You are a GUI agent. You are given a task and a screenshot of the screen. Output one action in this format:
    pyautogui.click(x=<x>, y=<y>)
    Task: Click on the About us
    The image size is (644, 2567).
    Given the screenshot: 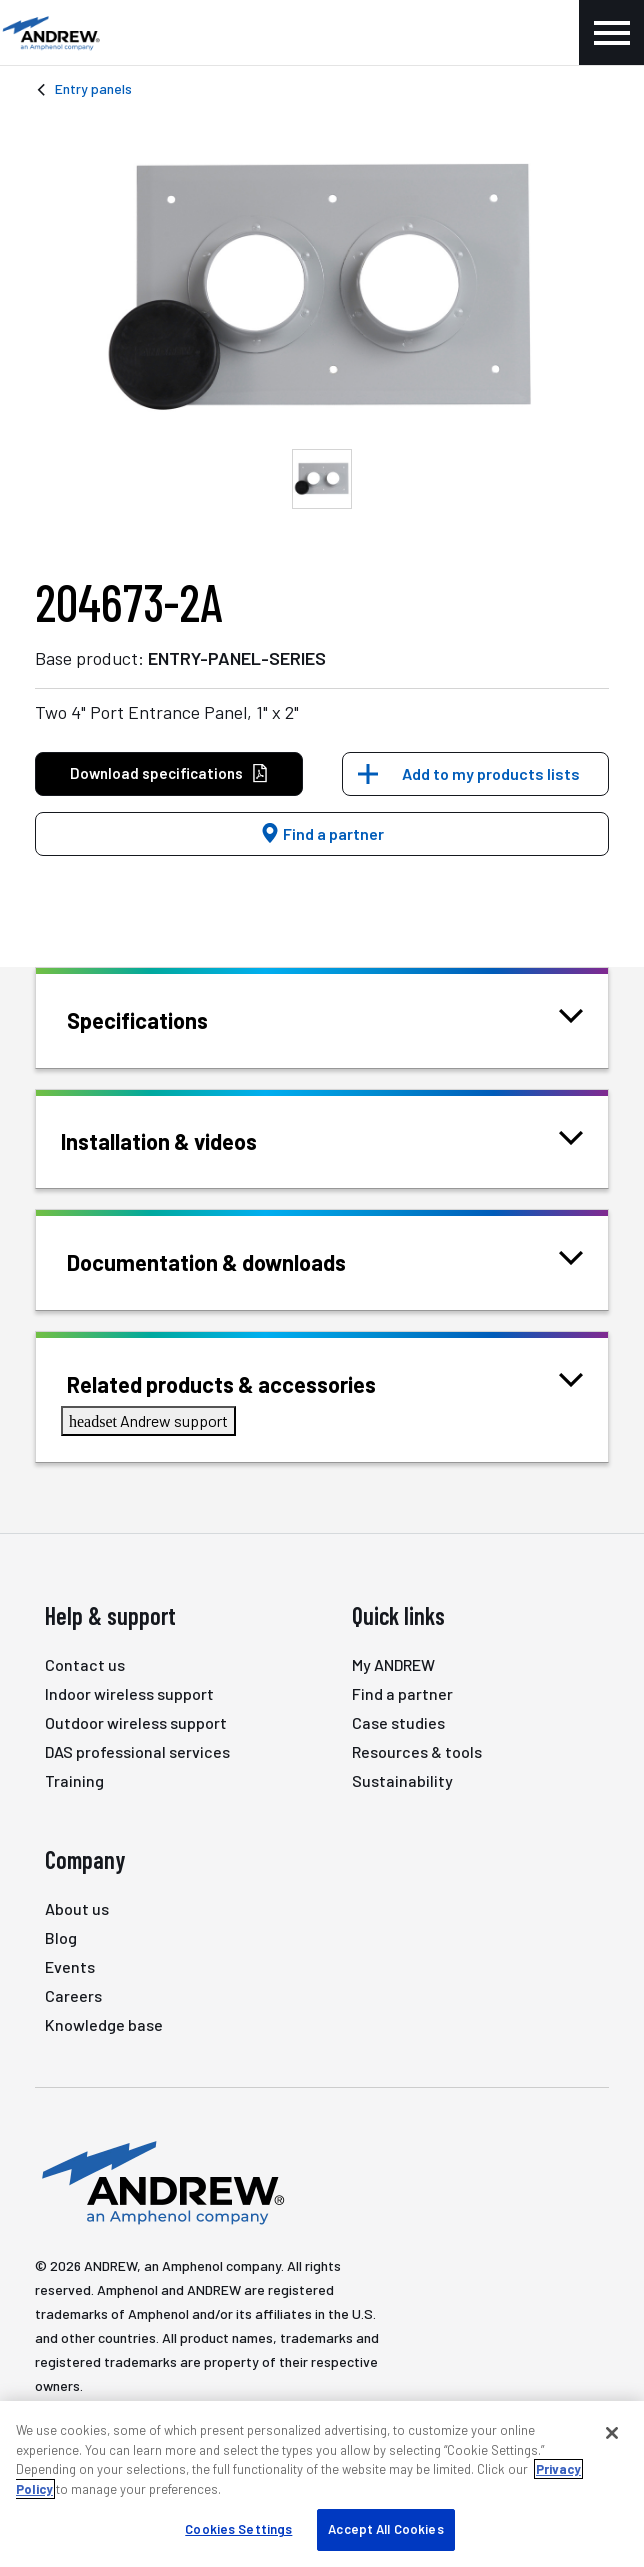 What is the action you would take?
    pyautogui.click(x=77, y=1908)
    